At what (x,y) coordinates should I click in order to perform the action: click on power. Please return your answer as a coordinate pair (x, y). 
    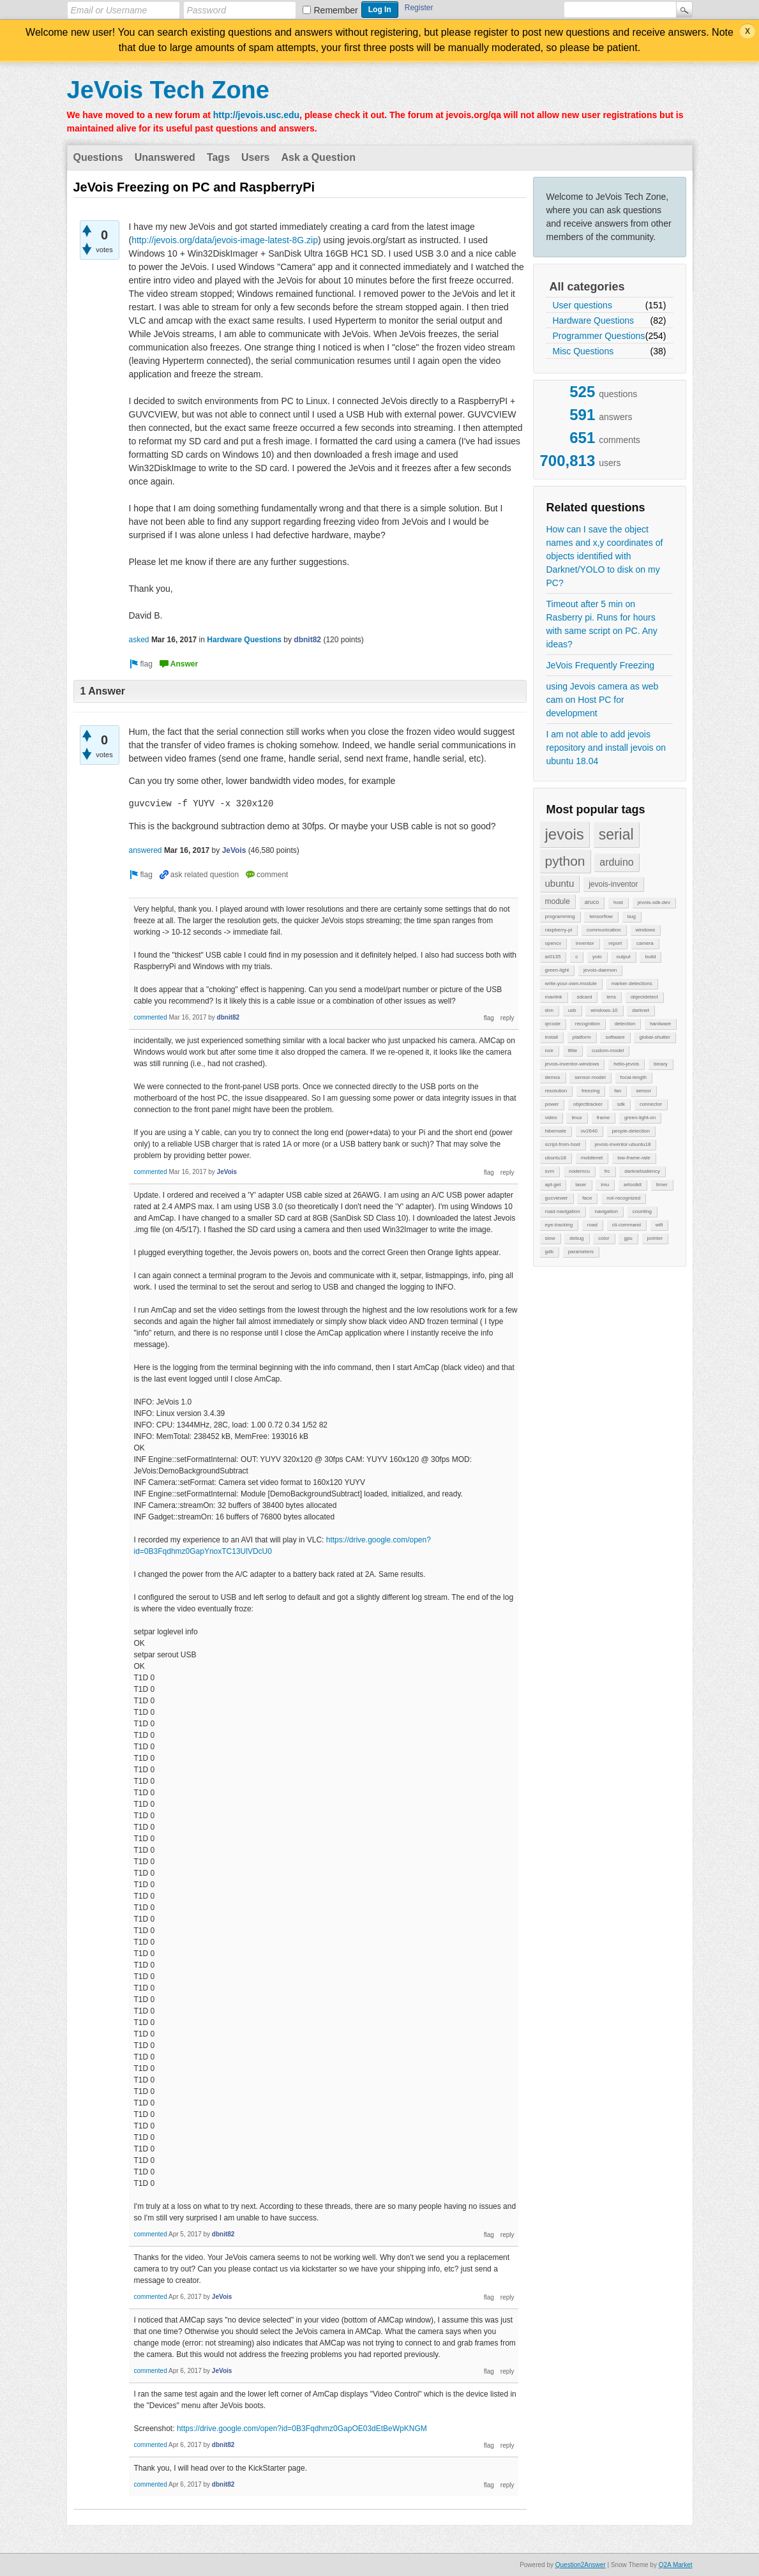
    Looking at the image, I should click on (552, 1104).